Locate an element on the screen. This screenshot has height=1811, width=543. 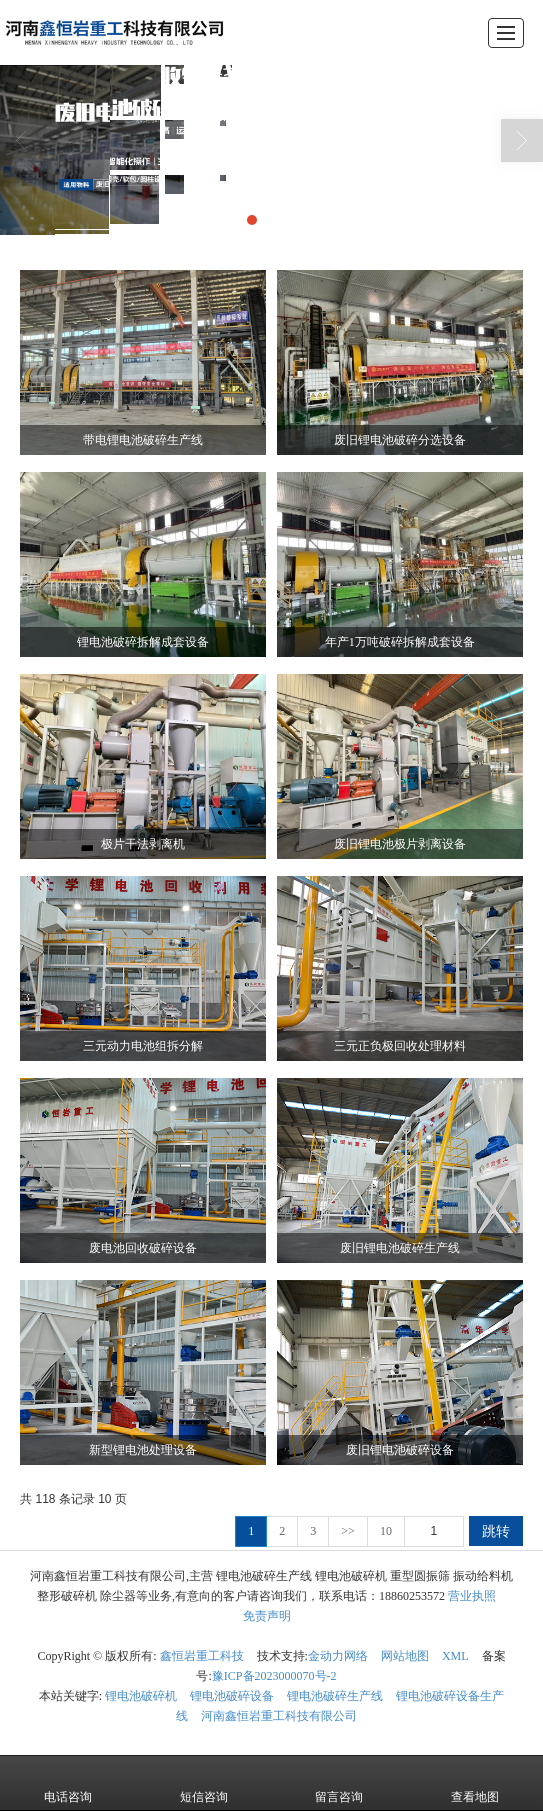
营业执照 is located at coordinates (472, 1596).